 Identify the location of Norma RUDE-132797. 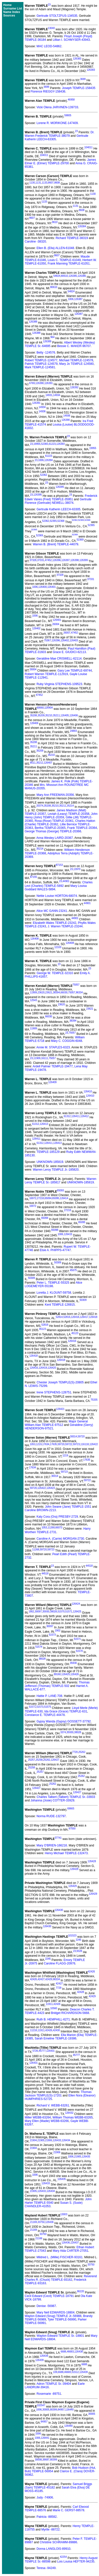
(51, 1816).